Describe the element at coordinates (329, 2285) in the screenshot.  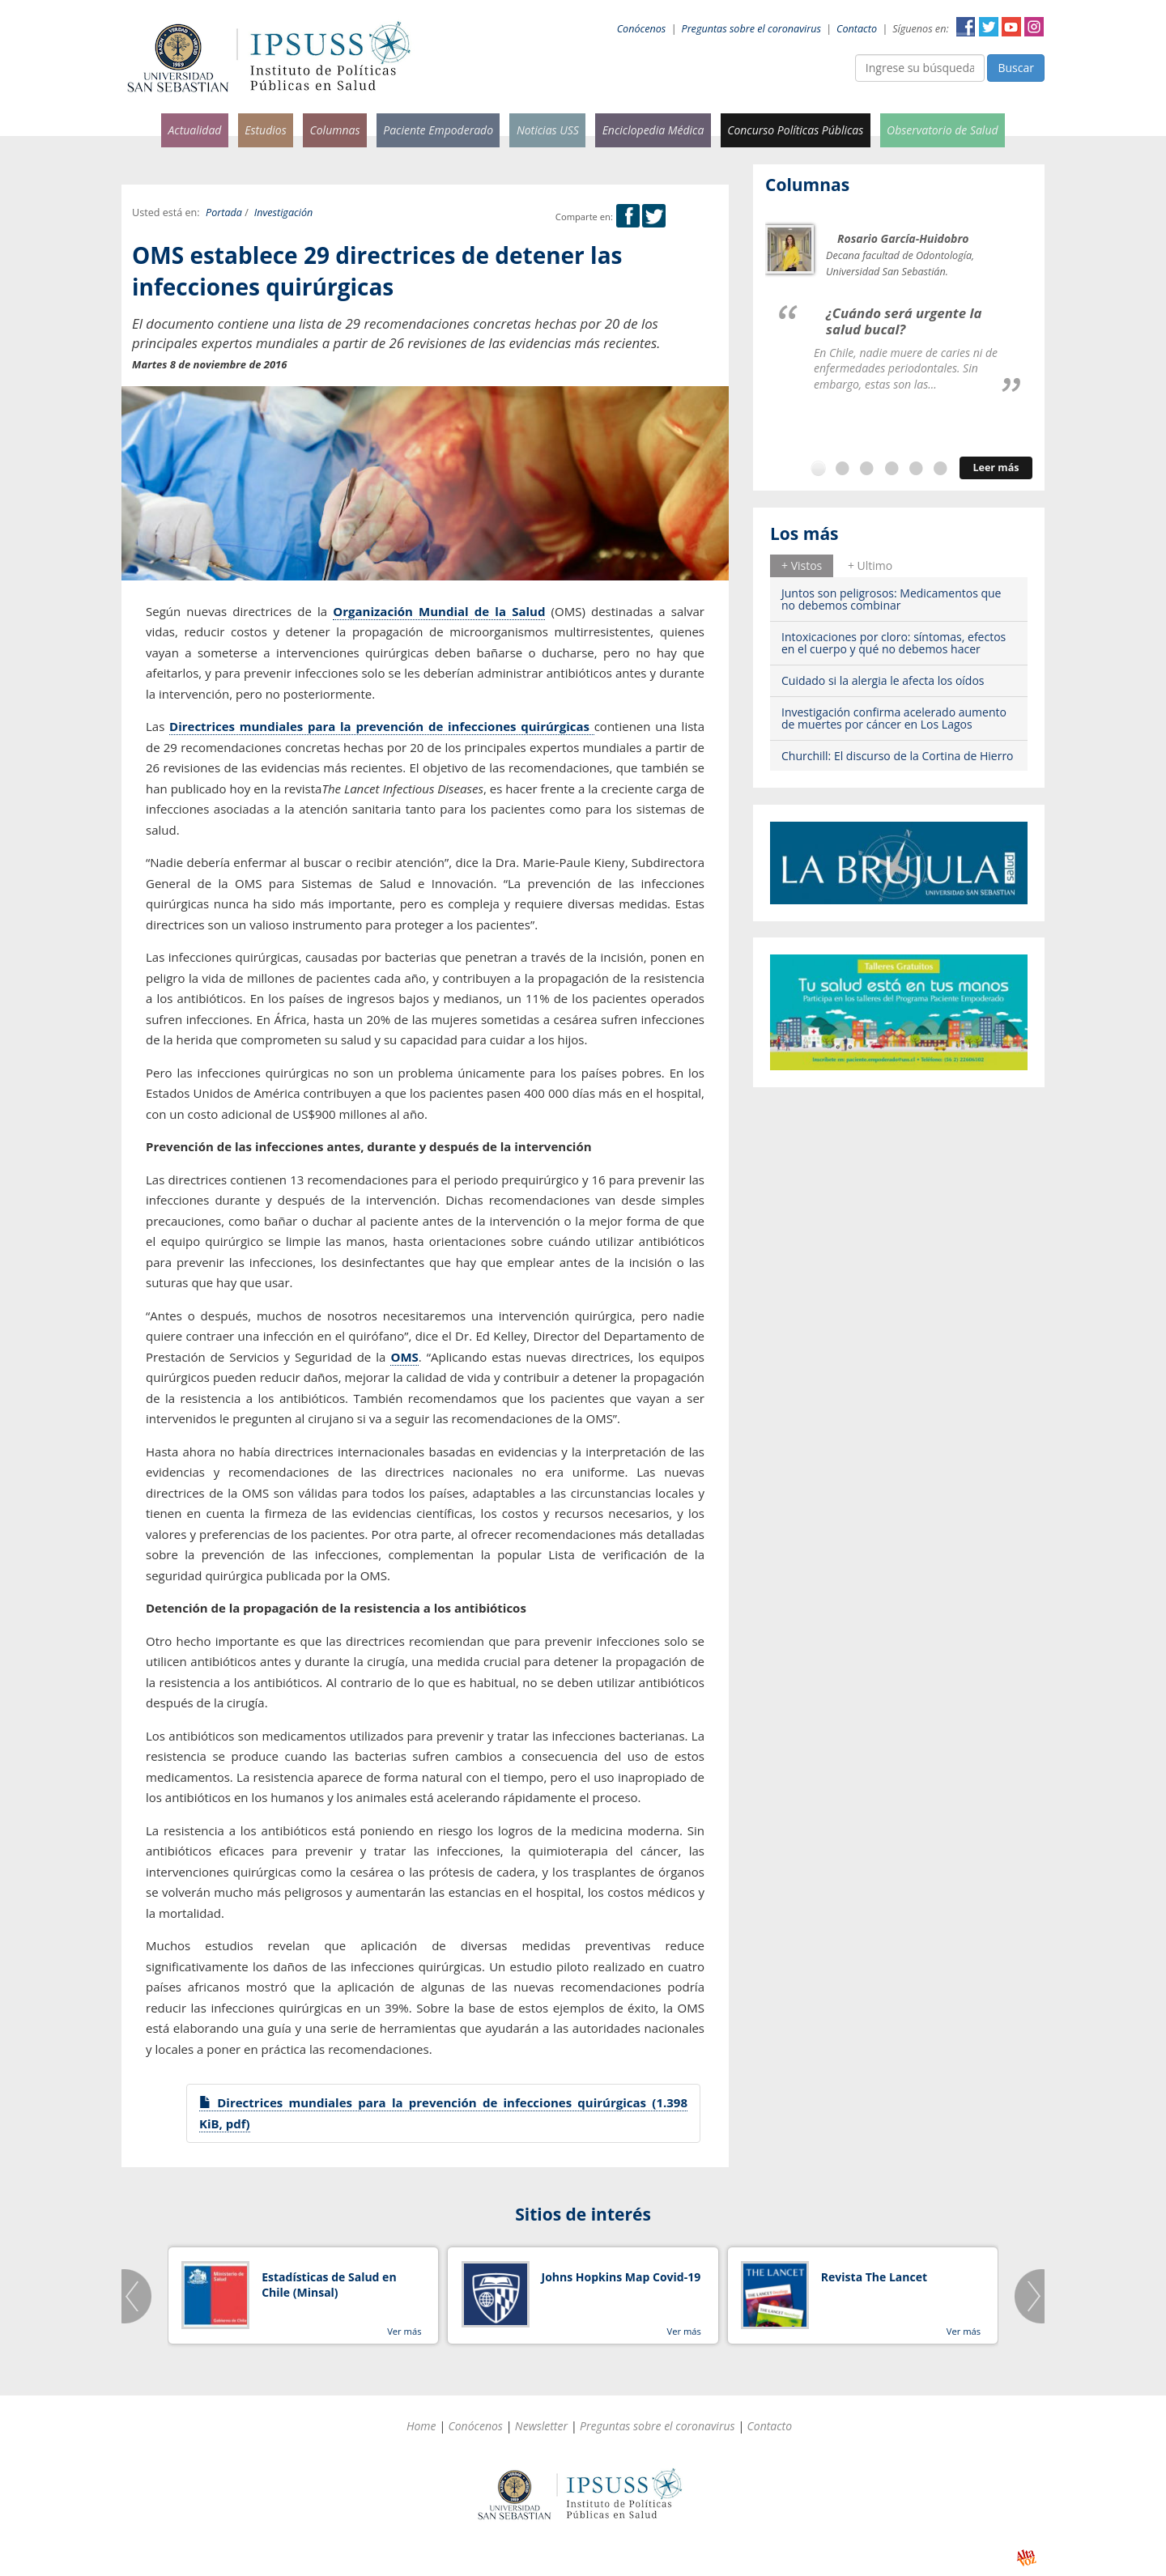
I see `Estadísticas de Salud en Chile (Minsal)` at that location.